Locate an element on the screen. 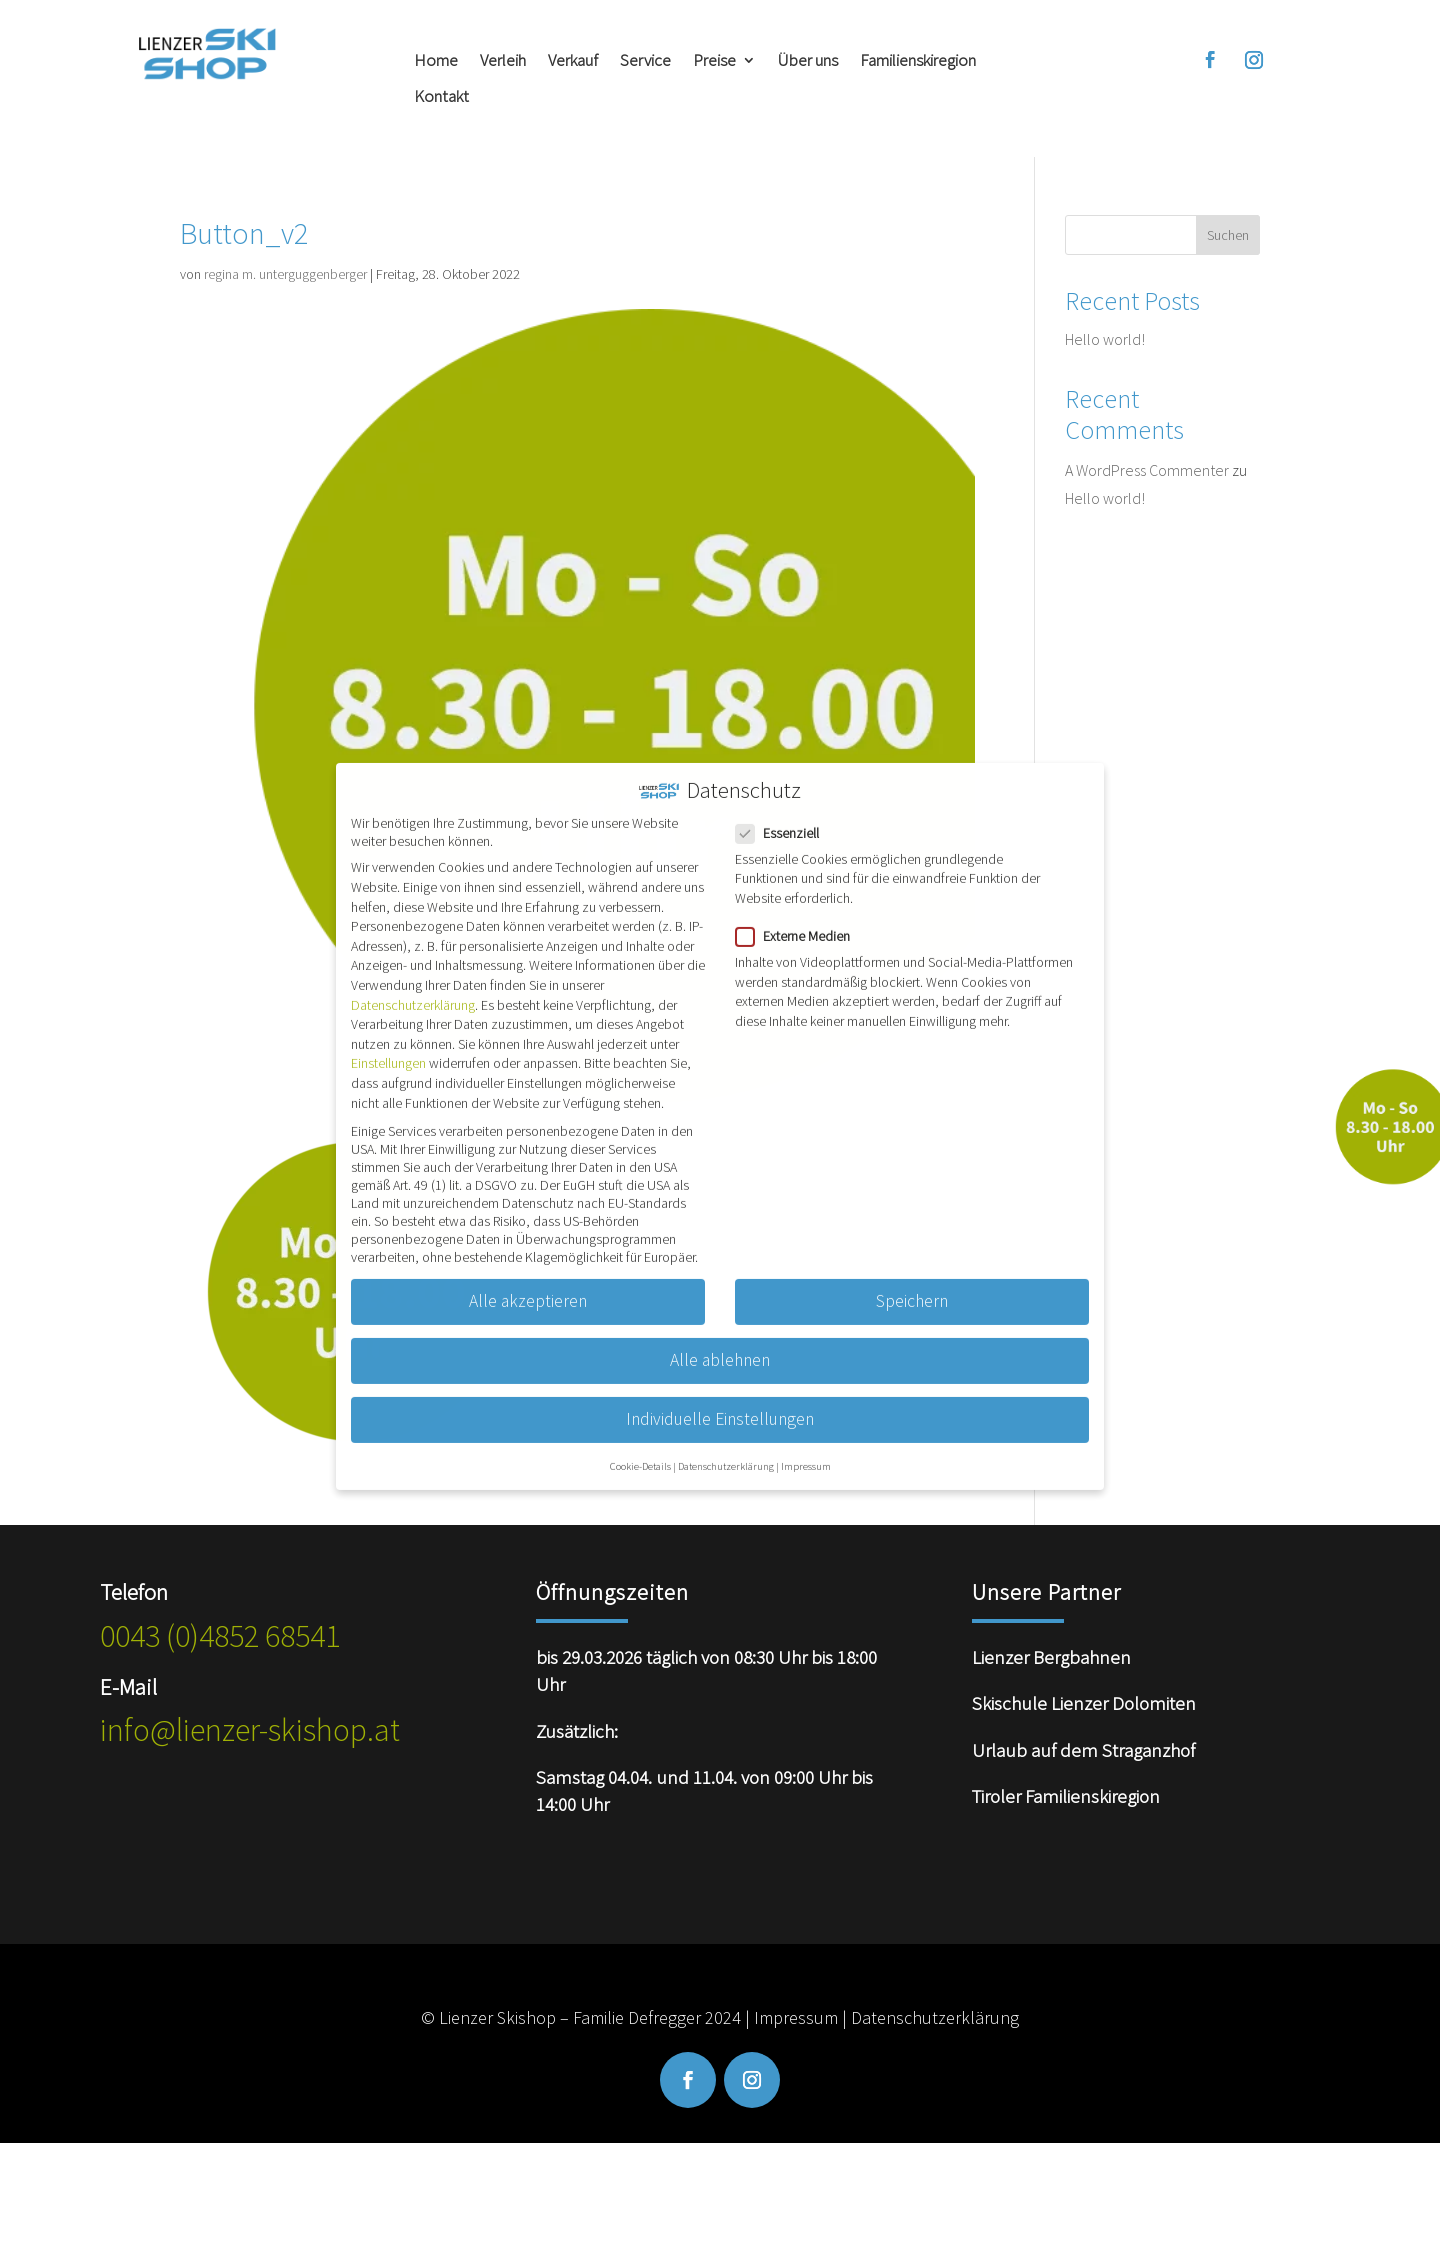 The height and width of the screenshot is (2253, 1440). Verleih is located at coordinates (503, 60).